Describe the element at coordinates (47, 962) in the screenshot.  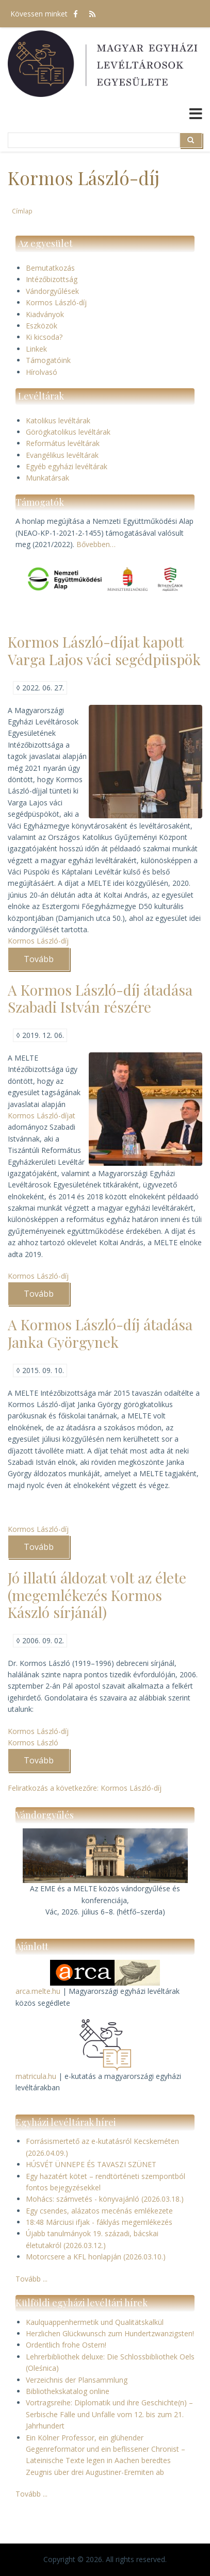
I see `Tovább` at that location.